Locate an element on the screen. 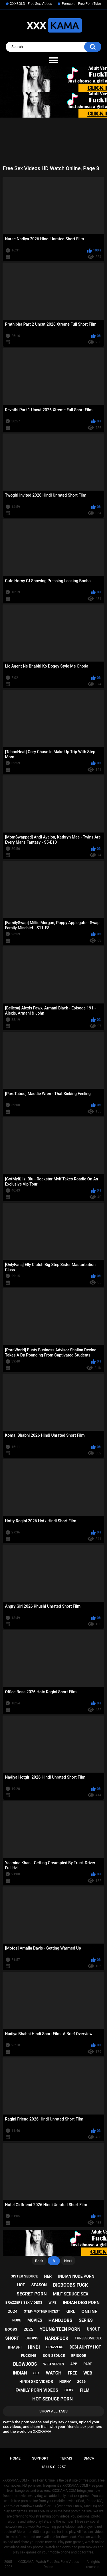 This screenshot has height=2576, width=107. series is located at coordinates (86, 2320).